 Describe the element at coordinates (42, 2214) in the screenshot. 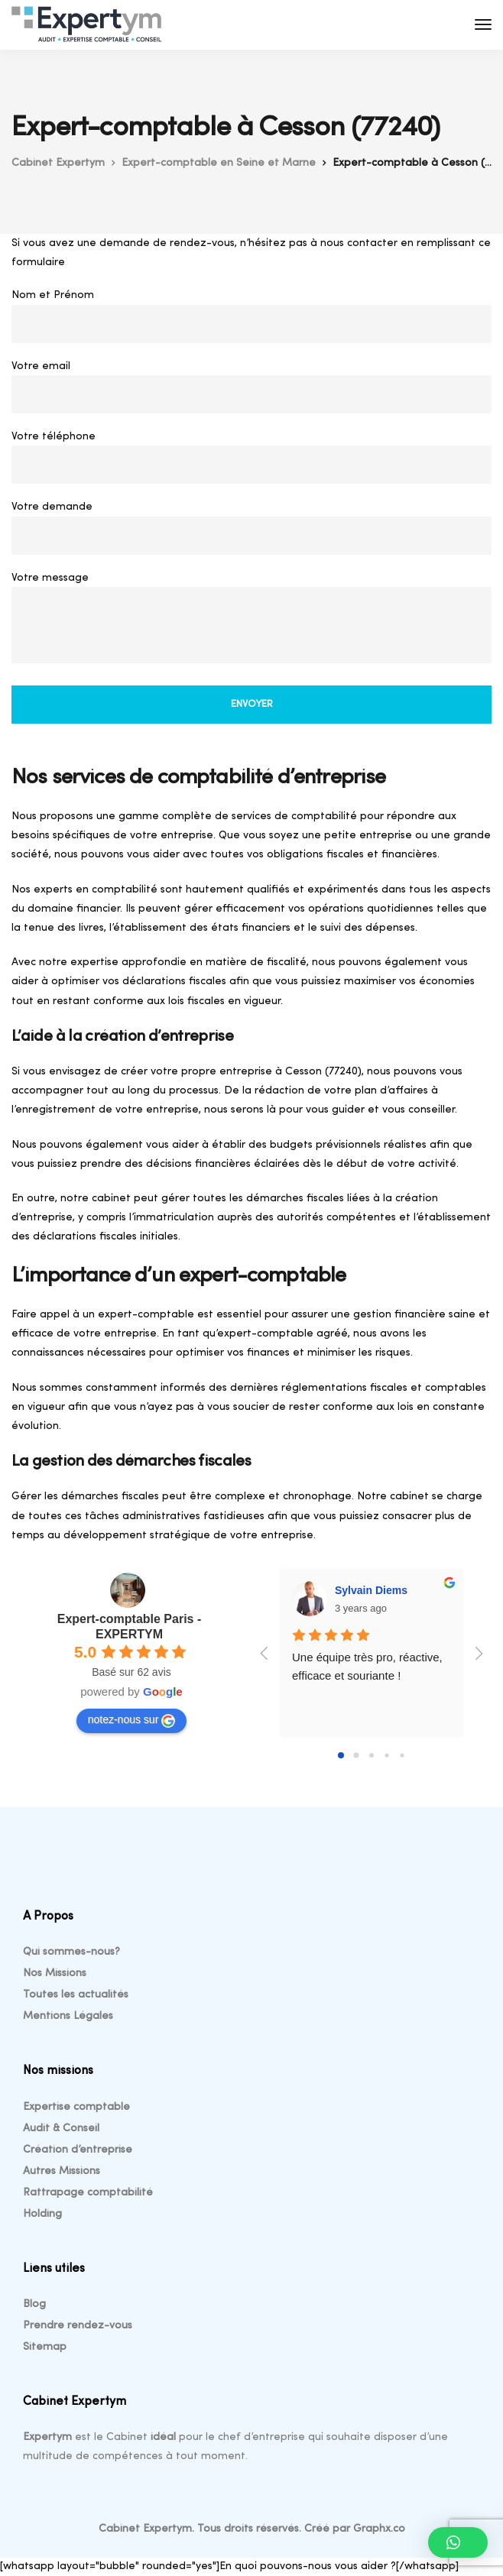

I see `Holding` at that location.